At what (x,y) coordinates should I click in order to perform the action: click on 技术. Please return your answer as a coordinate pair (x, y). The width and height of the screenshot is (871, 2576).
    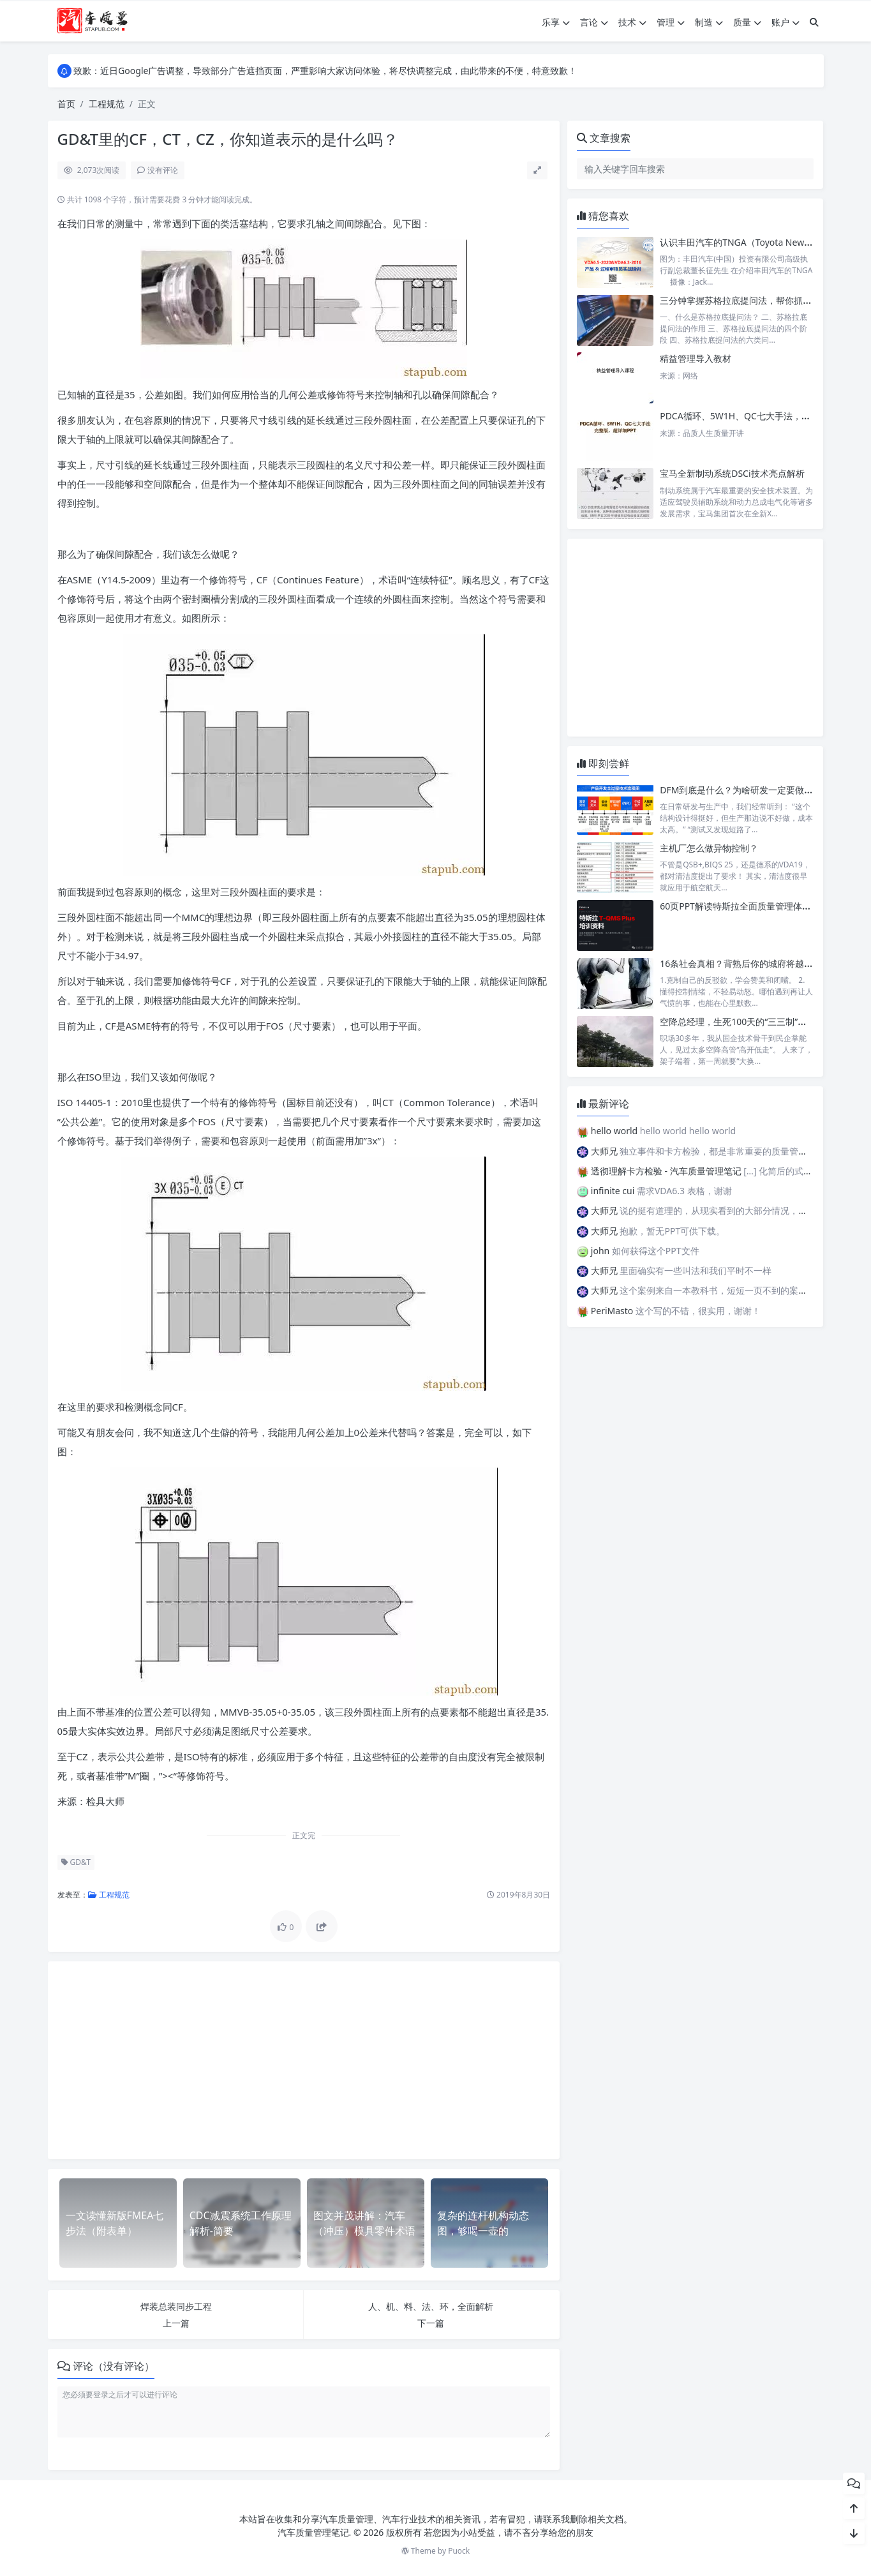
    Looking at the image, I should click on (632, 22).